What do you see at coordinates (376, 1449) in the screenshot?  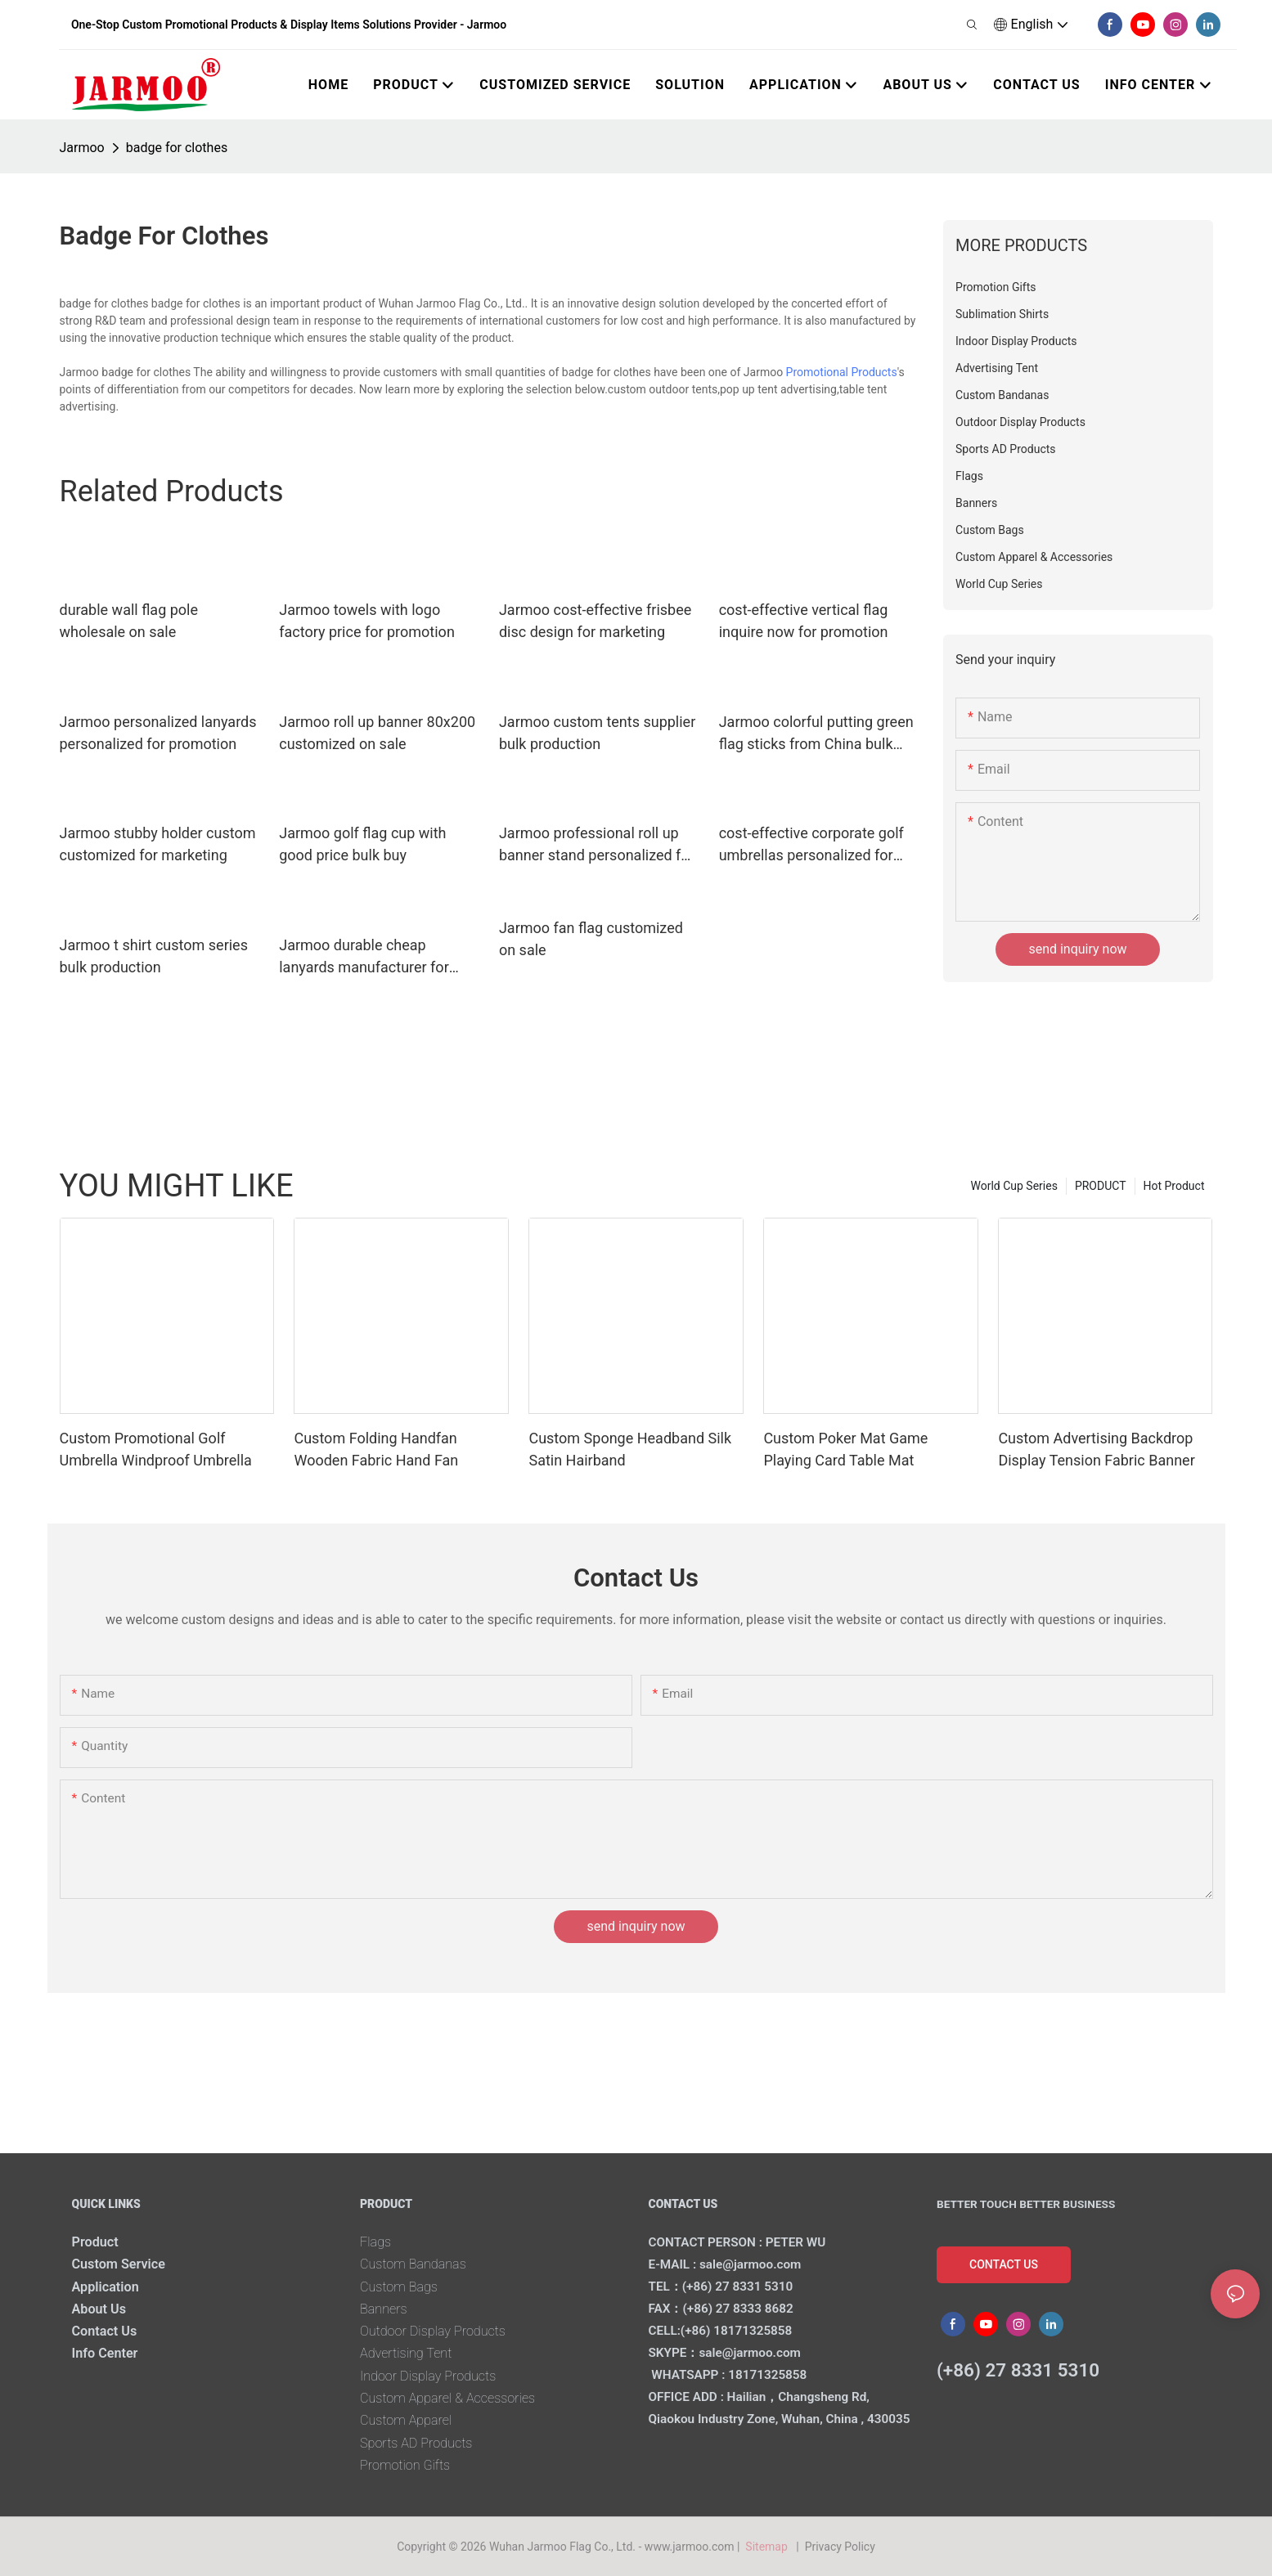 I see `Custom Folding Handfan Wooden Fabric Hand Fan` at bounding box center [376, 1449].